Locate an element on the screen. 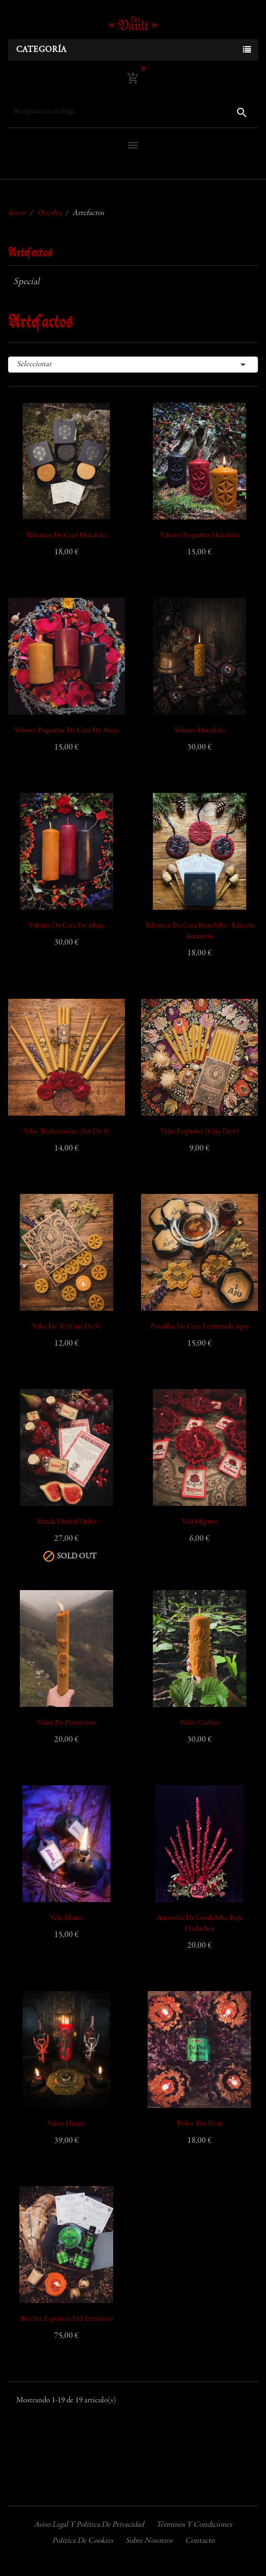 Image resolution: width=266 pixels, height=2576 pixels. Velas Pequeñas (Caja de 6) is located at coordinates (199, 1131).